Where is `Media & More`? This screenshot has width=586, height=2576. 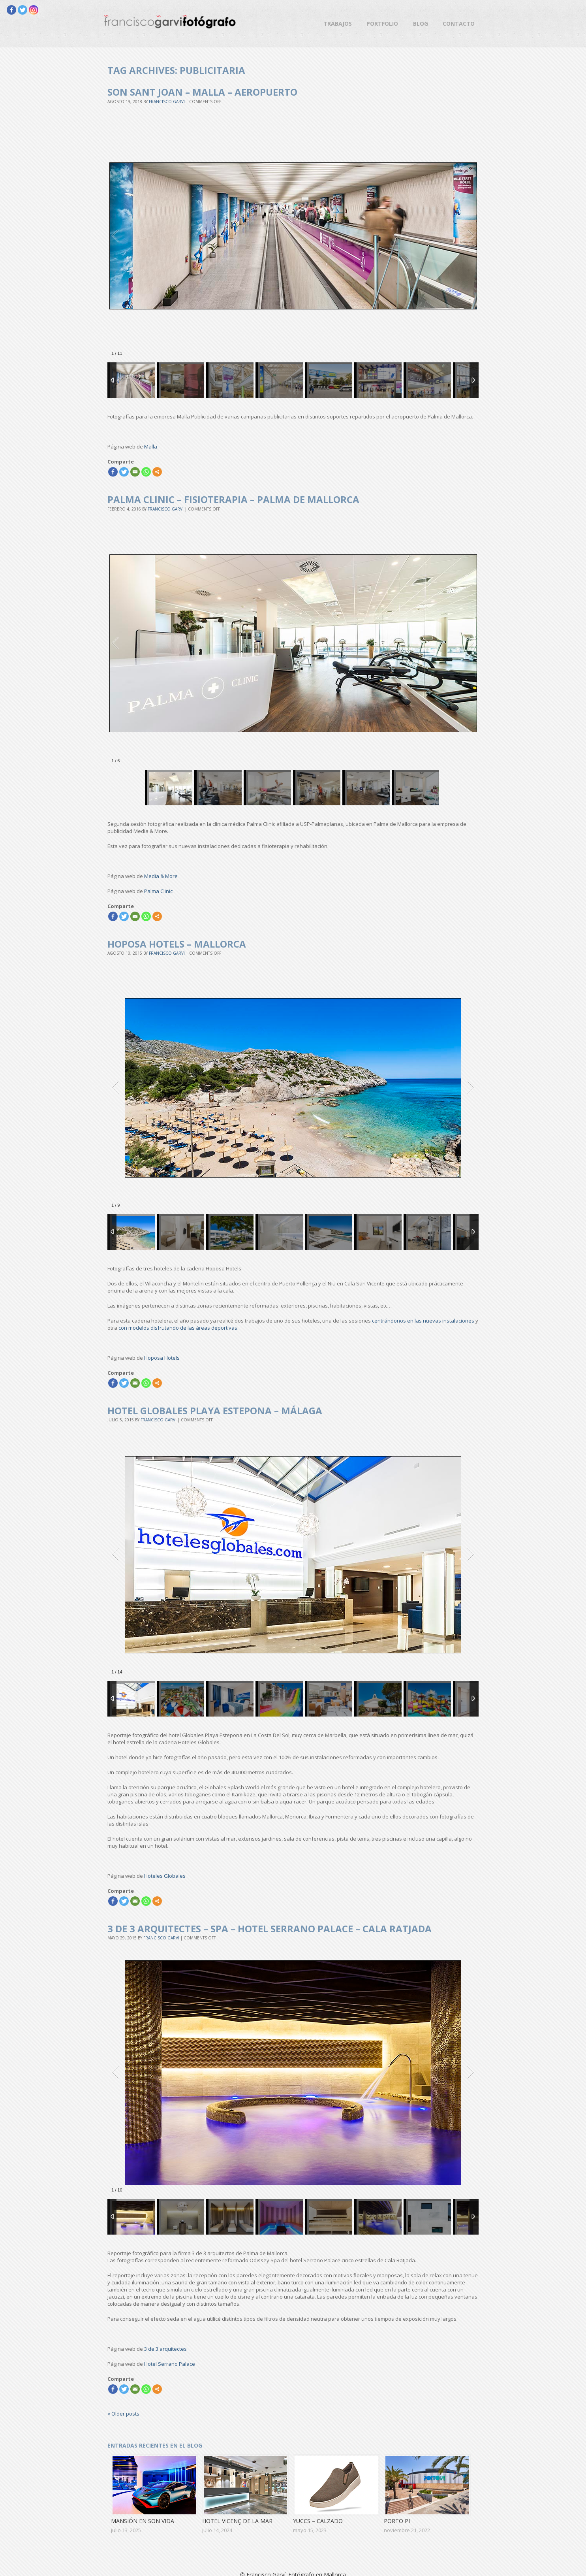
Media & More is located at coordinates (161, 876).